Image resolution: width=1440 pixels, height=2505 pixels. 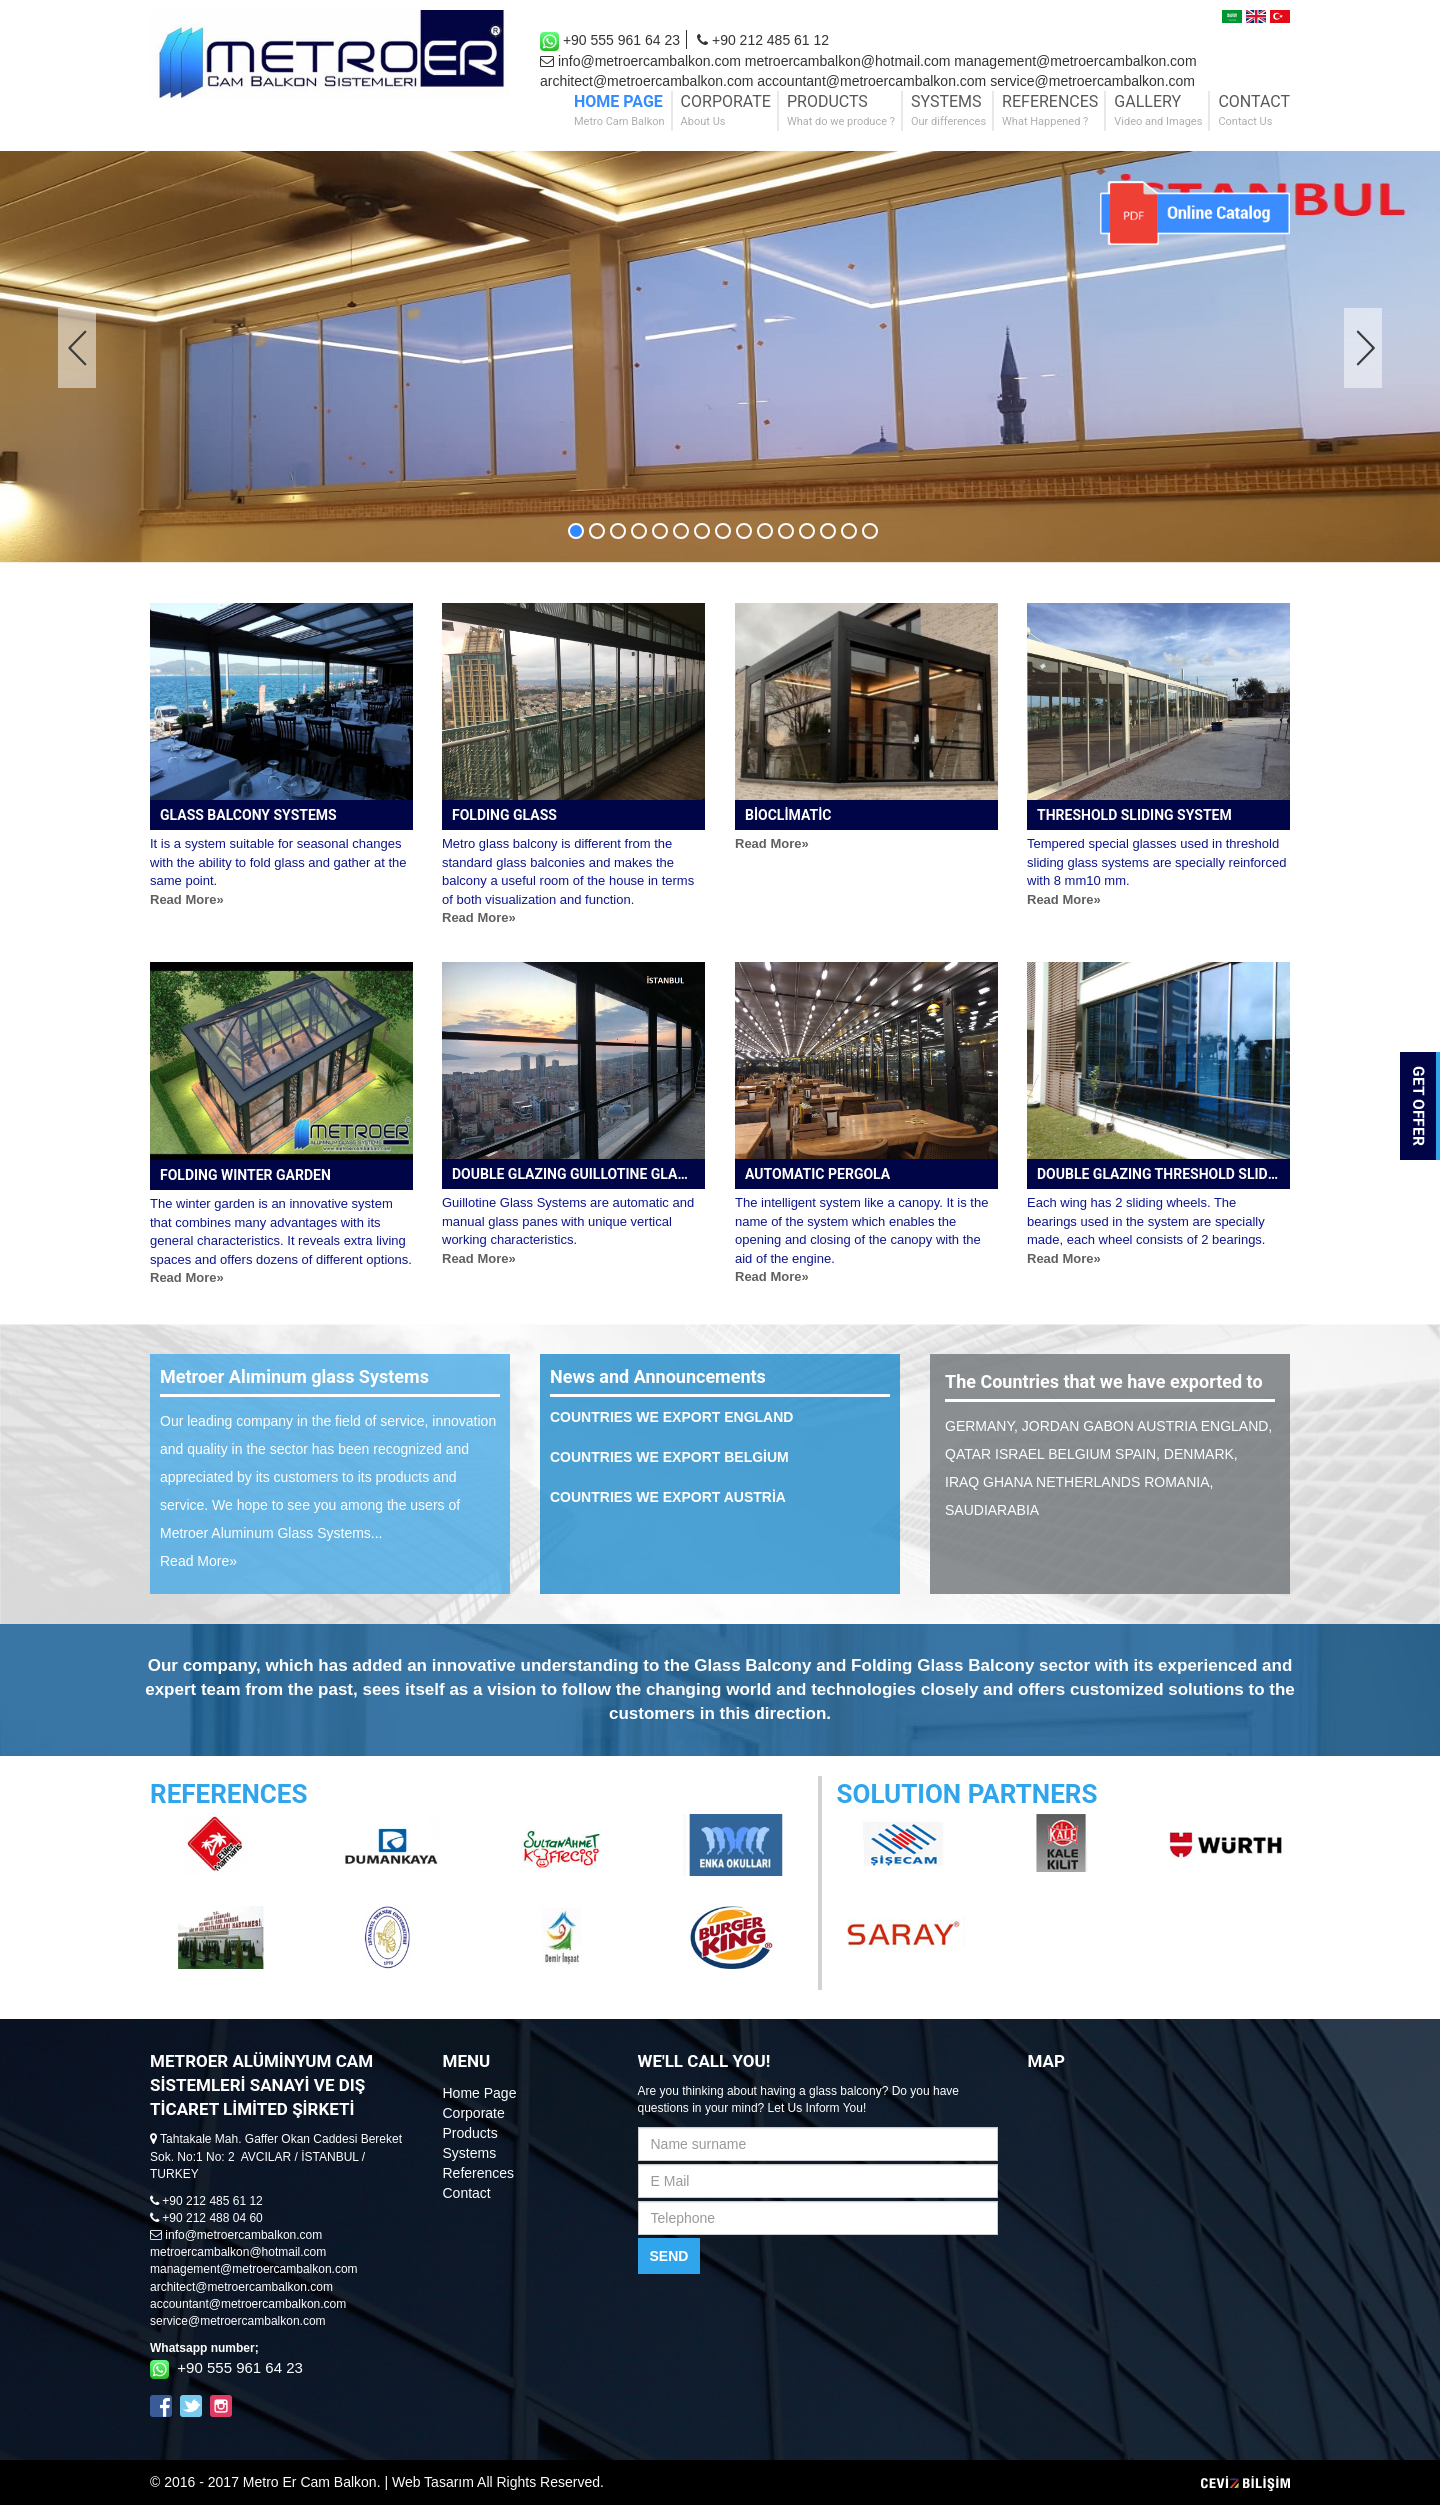 What do you see at coordinates (669, 1457) in the screenshot?
I see `COUNTRIES WE EXPORT BELGİUM` at bounding box center [669, 1457].